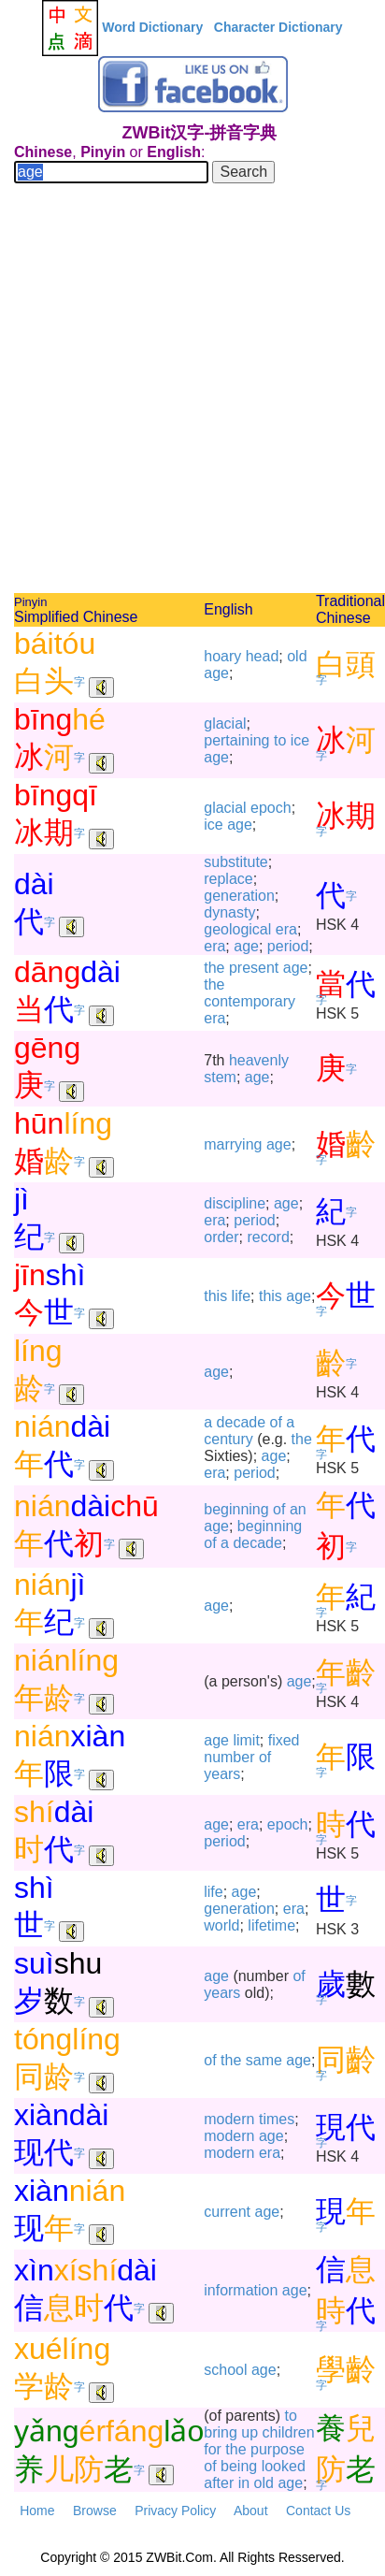 Image resolution: width=385 pixels, height=2576 pixels. I want to click on epoch, so click(271, 808).